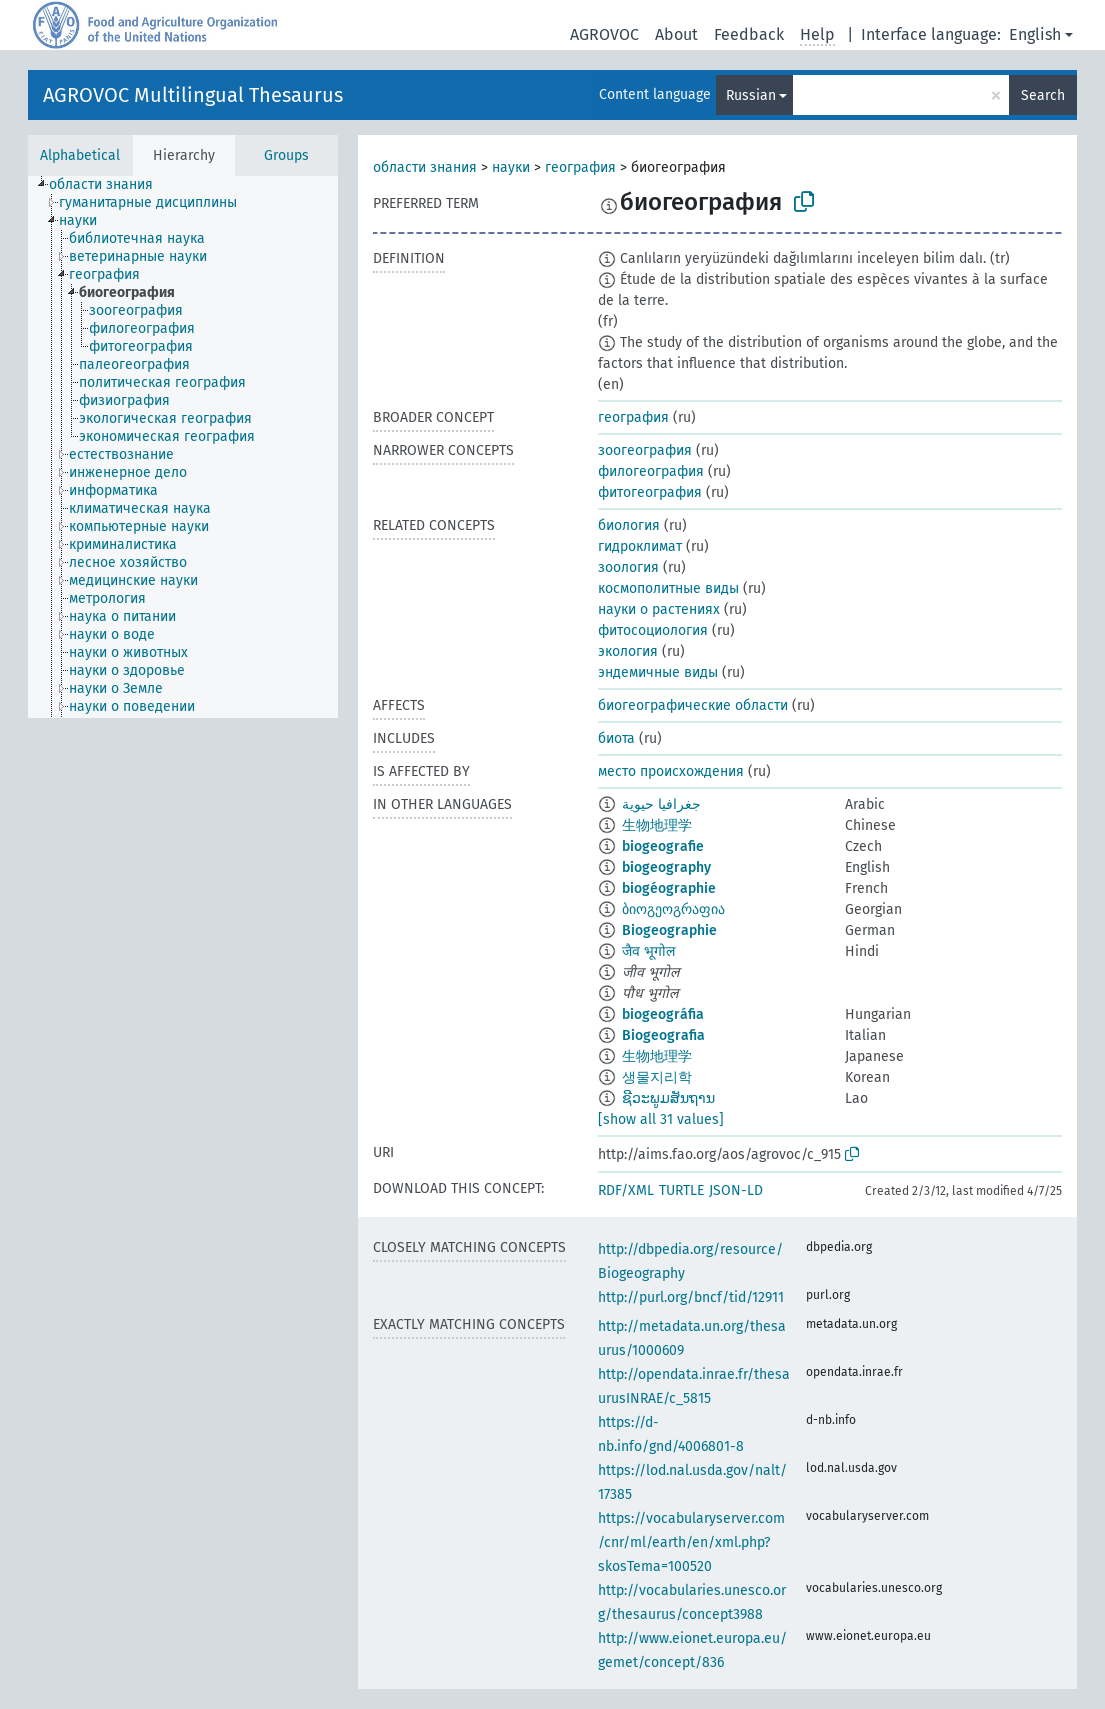 The image size is (1105, 1709). I want to click on biogeography, so click(666, 867).